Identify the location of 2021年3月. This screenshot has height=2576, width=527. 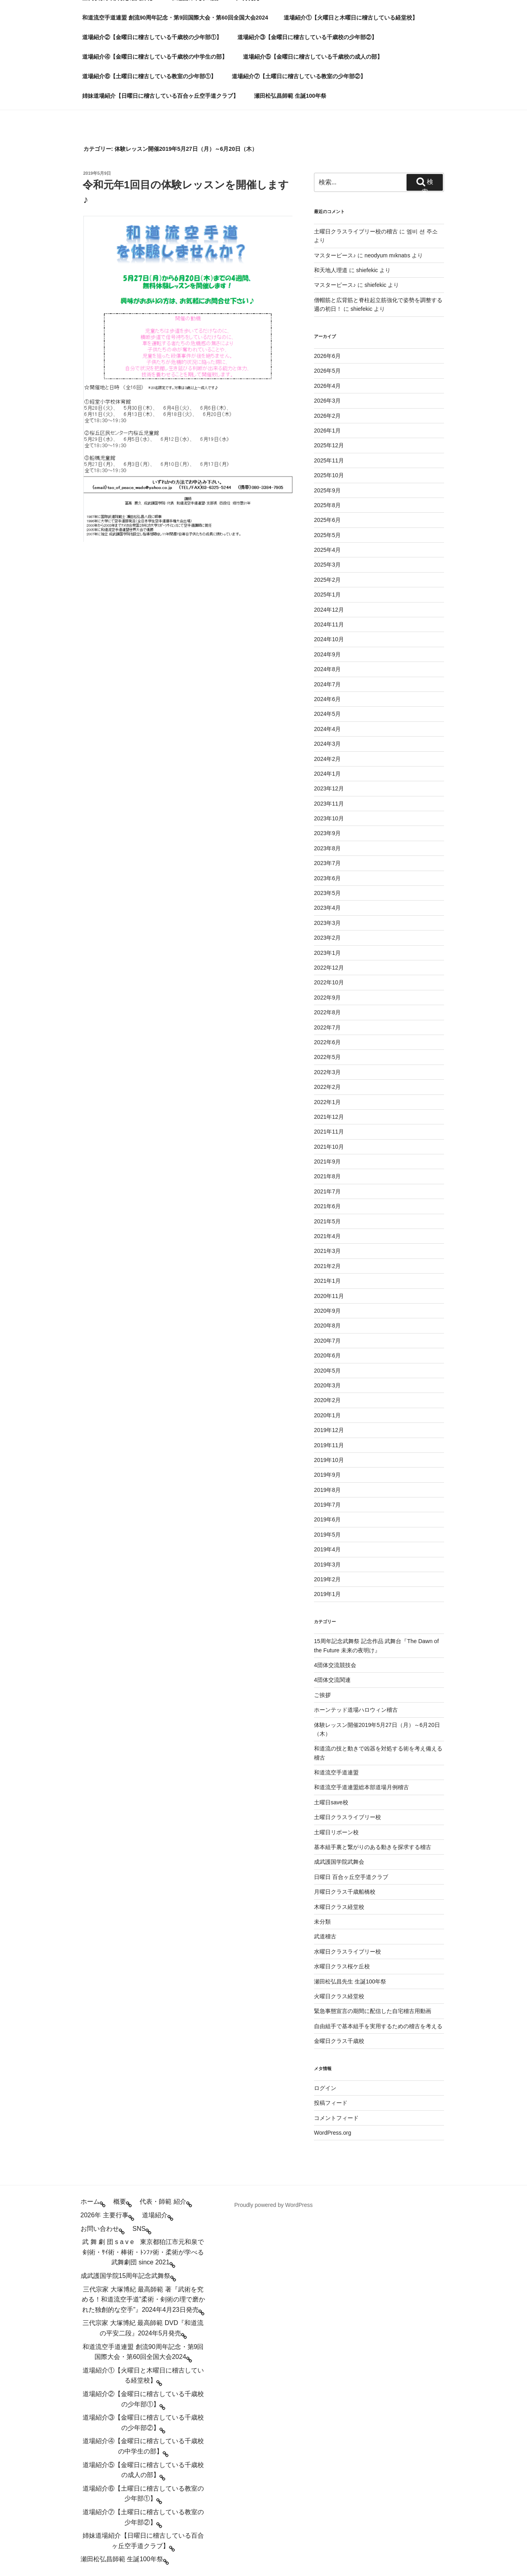
(327, 1251).